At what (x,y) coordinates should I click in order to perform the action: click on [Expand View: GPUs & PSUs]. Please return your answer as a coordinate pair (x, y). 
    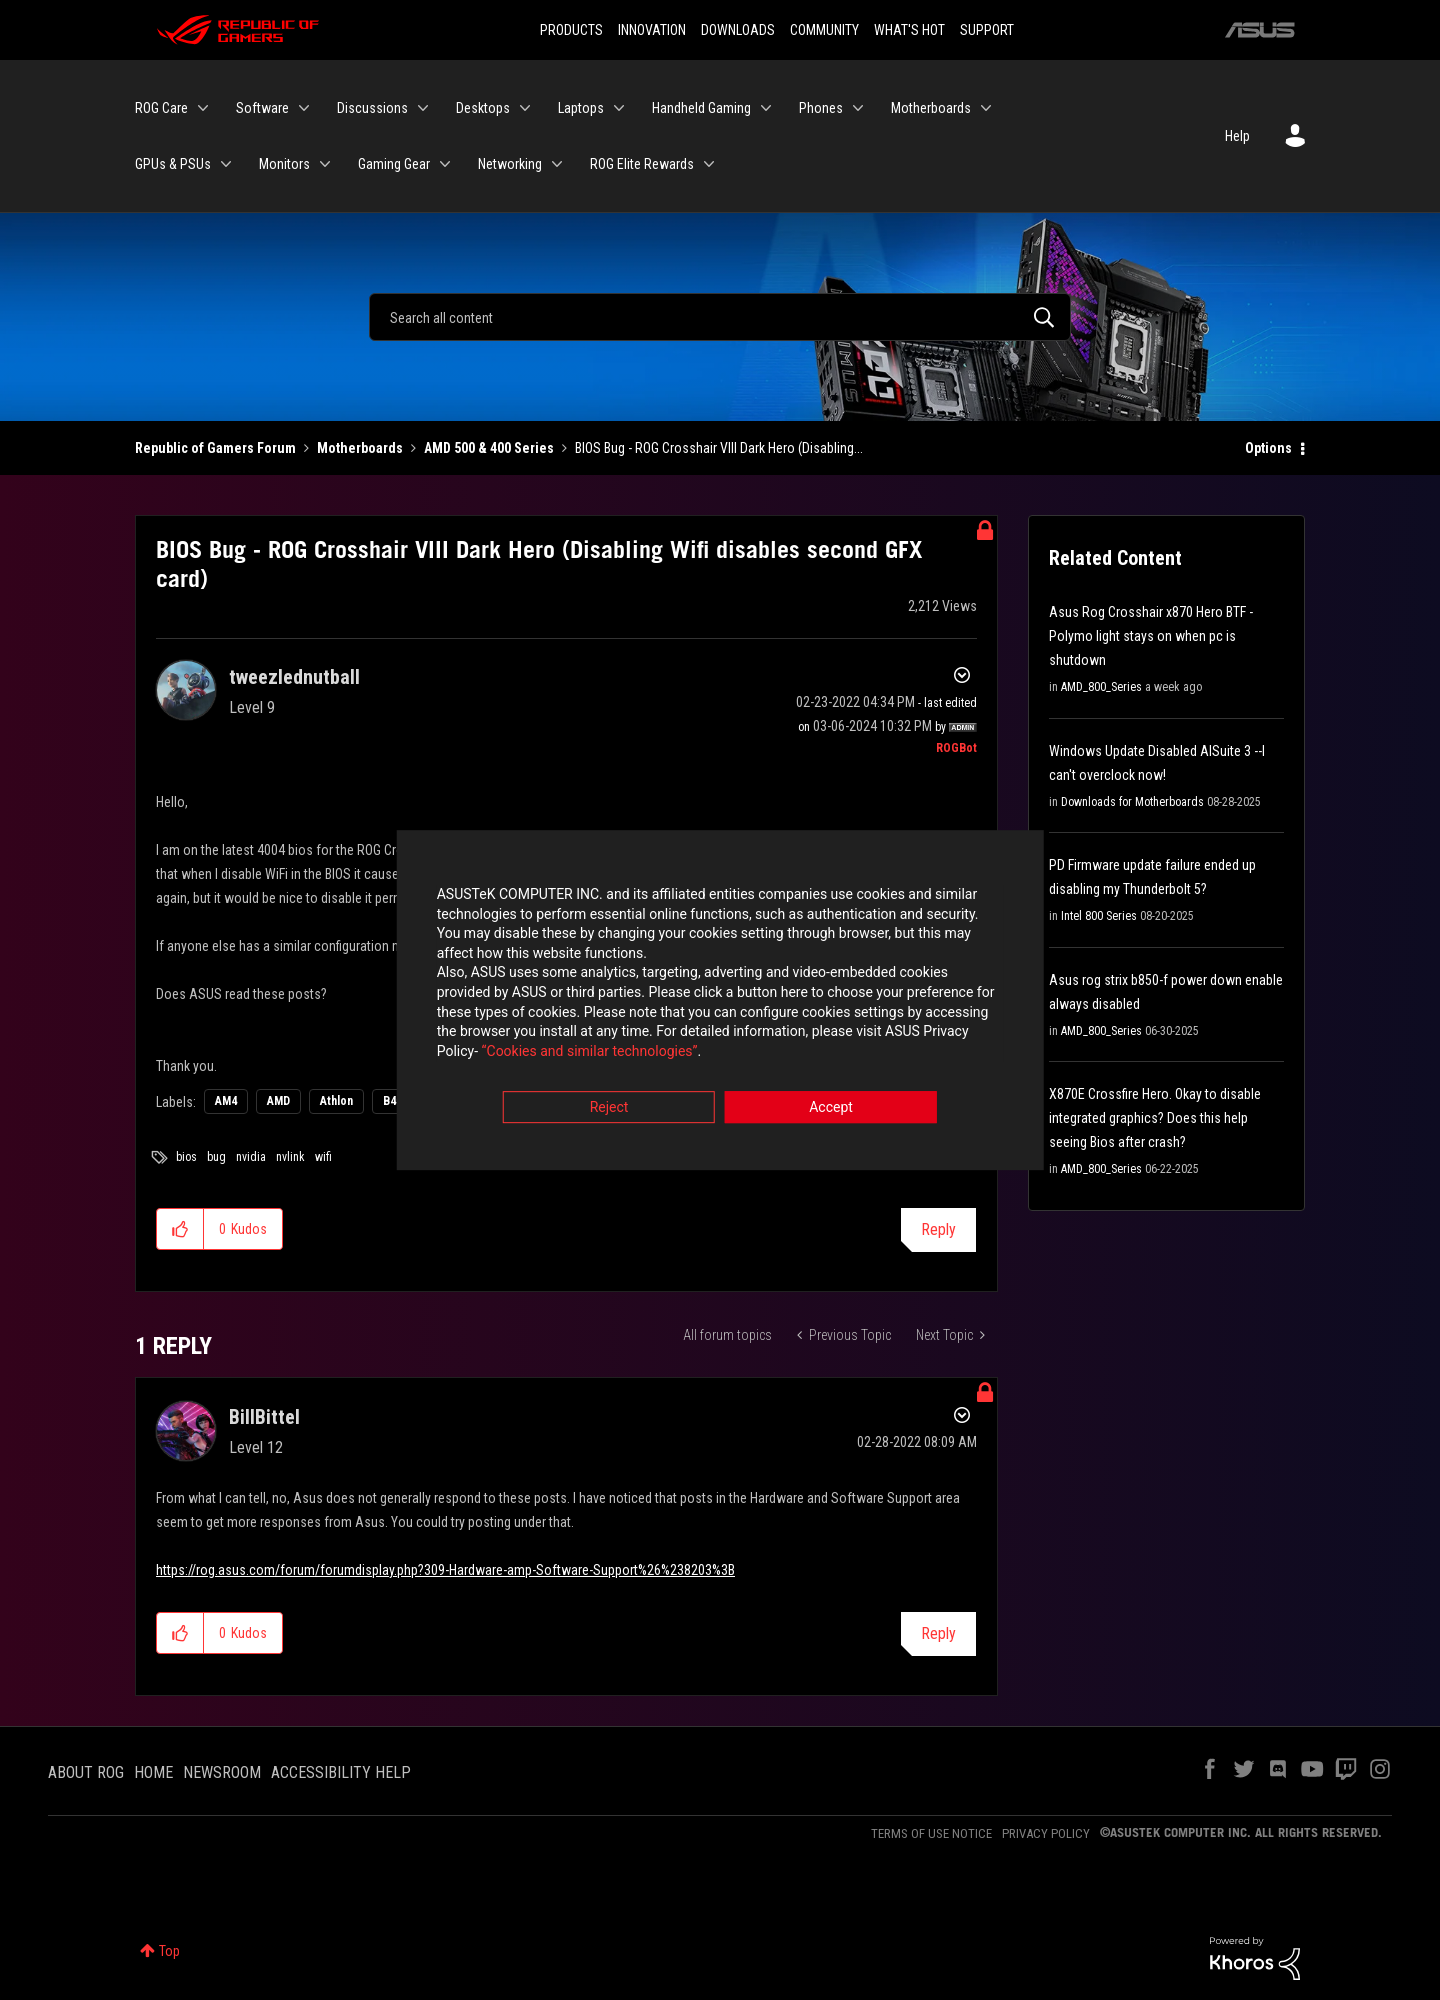
    Looking at the image, I should click on (226, 164).